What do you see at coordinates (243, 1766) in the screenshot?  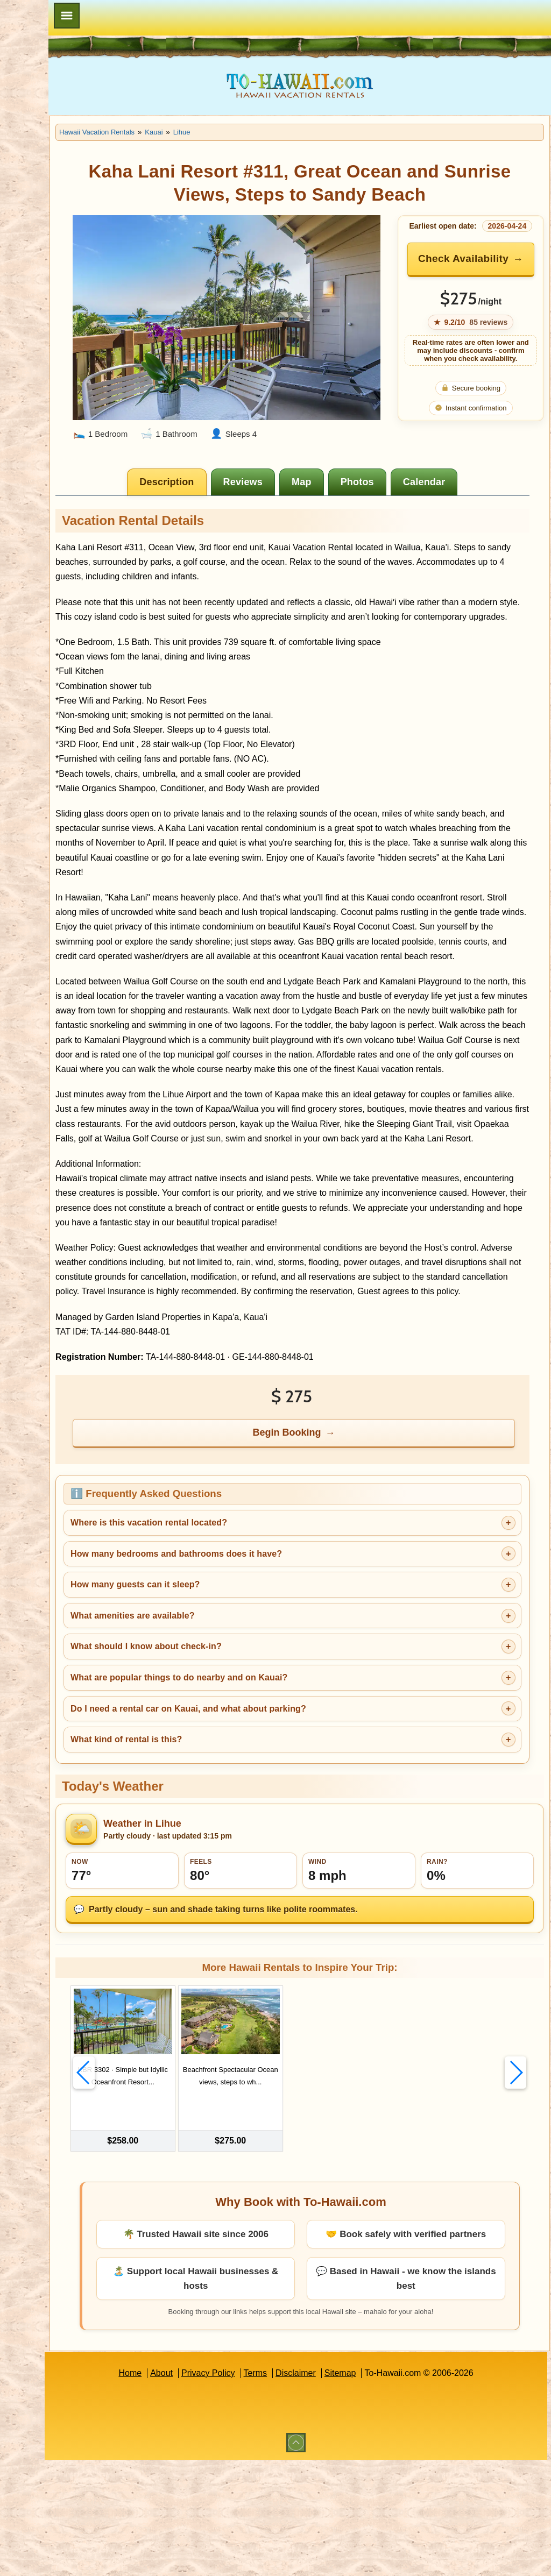 I see `What should I know about check-in?` at bounding box center [243, 1766].